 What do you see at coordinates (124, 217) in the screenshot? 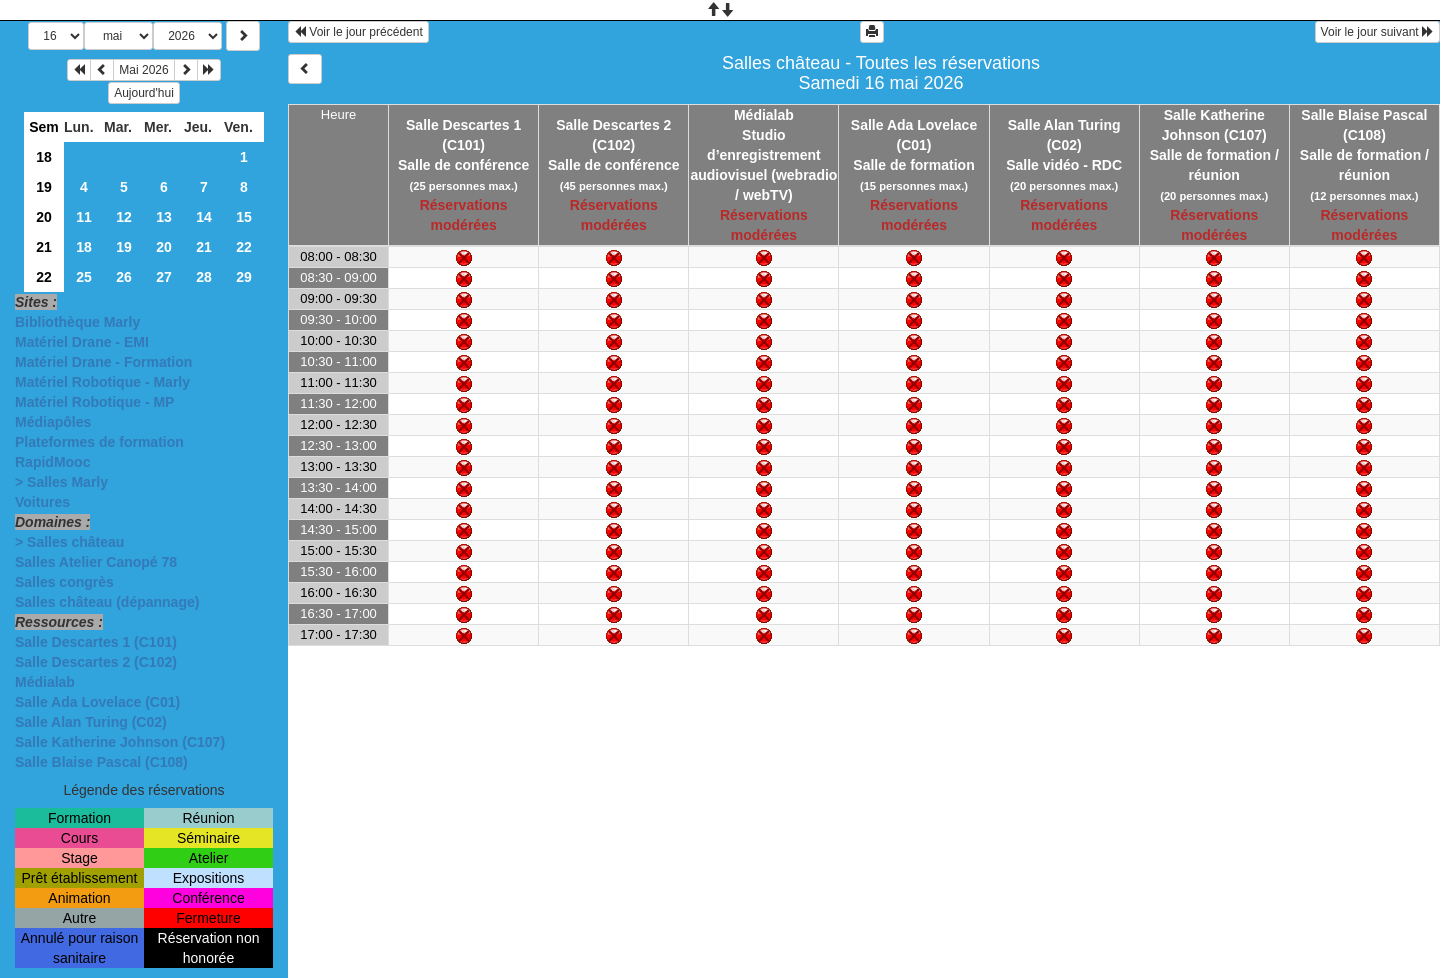
I see `12` at bounding box center [124, 217].